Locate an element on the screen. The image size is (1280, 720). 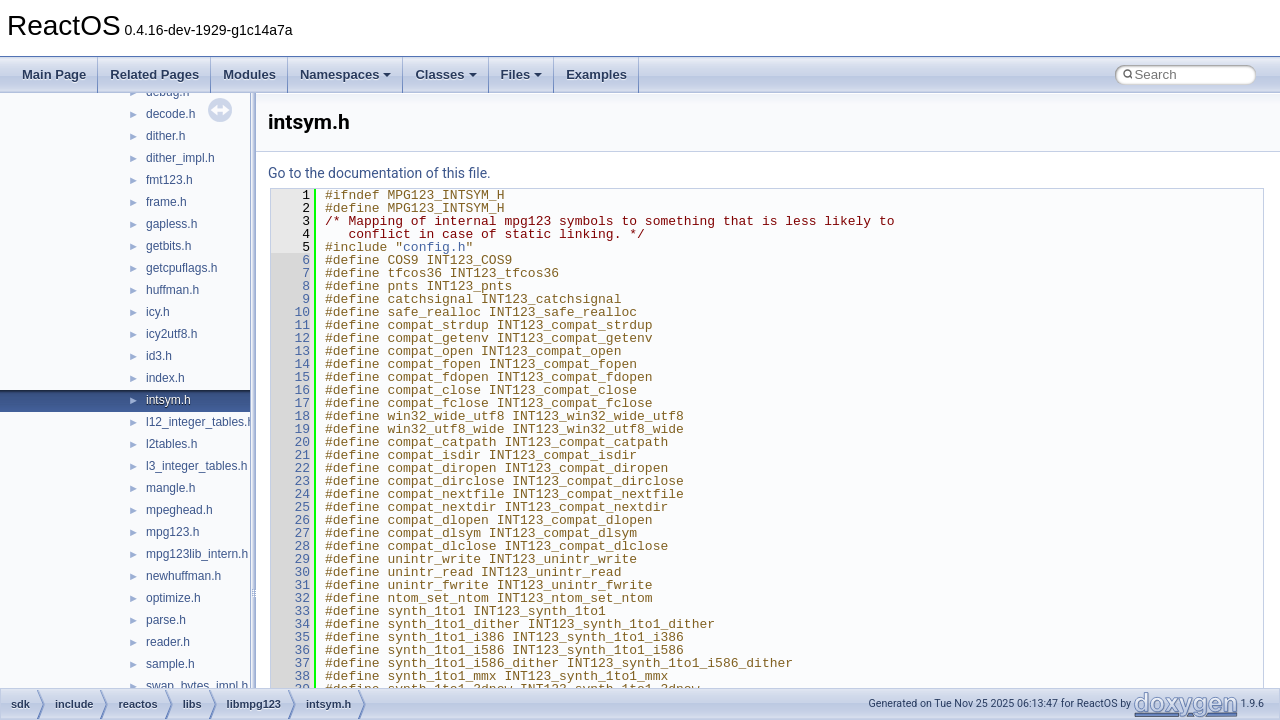
frame.h is located at coordinates (166, 202).